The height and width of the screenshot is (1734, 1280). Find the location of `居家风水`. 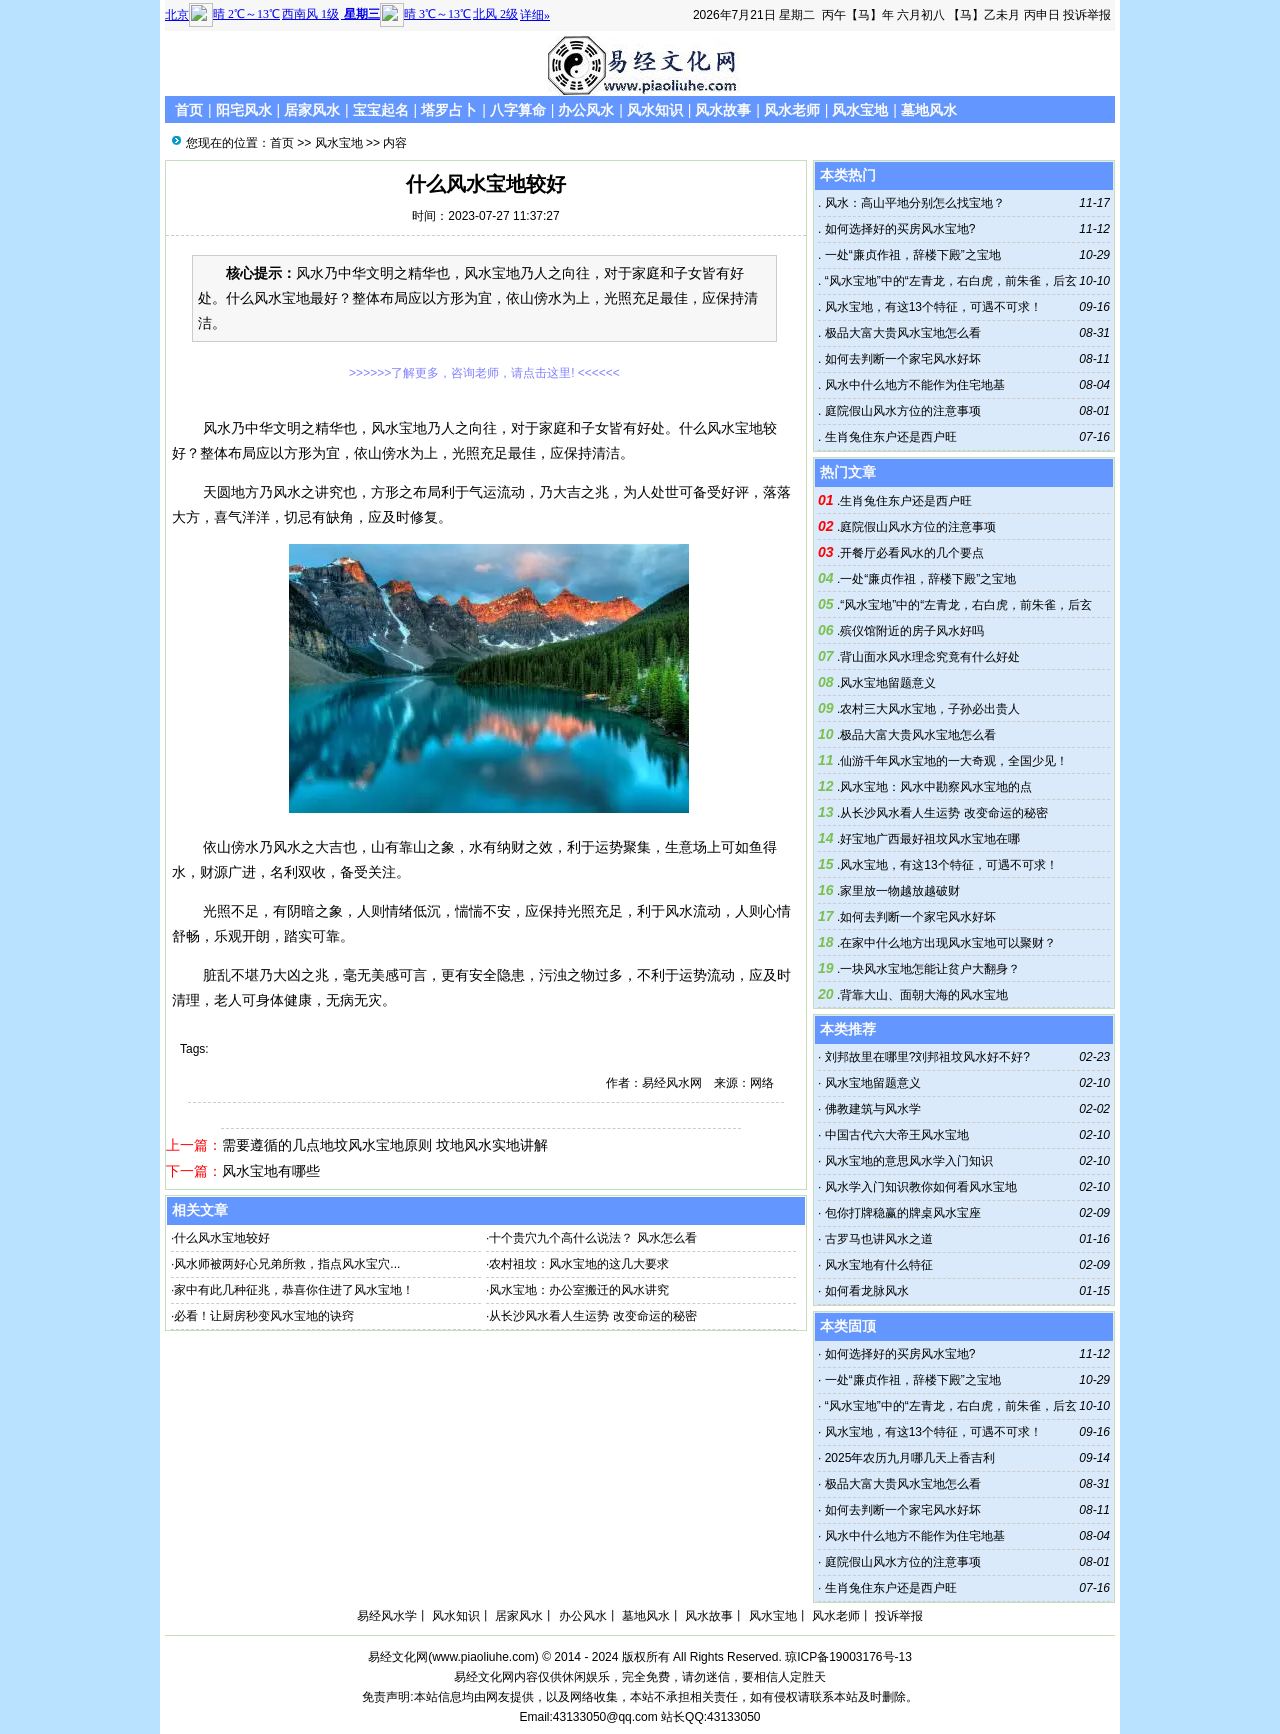

居家风水 is located at coordinates (312, 110).